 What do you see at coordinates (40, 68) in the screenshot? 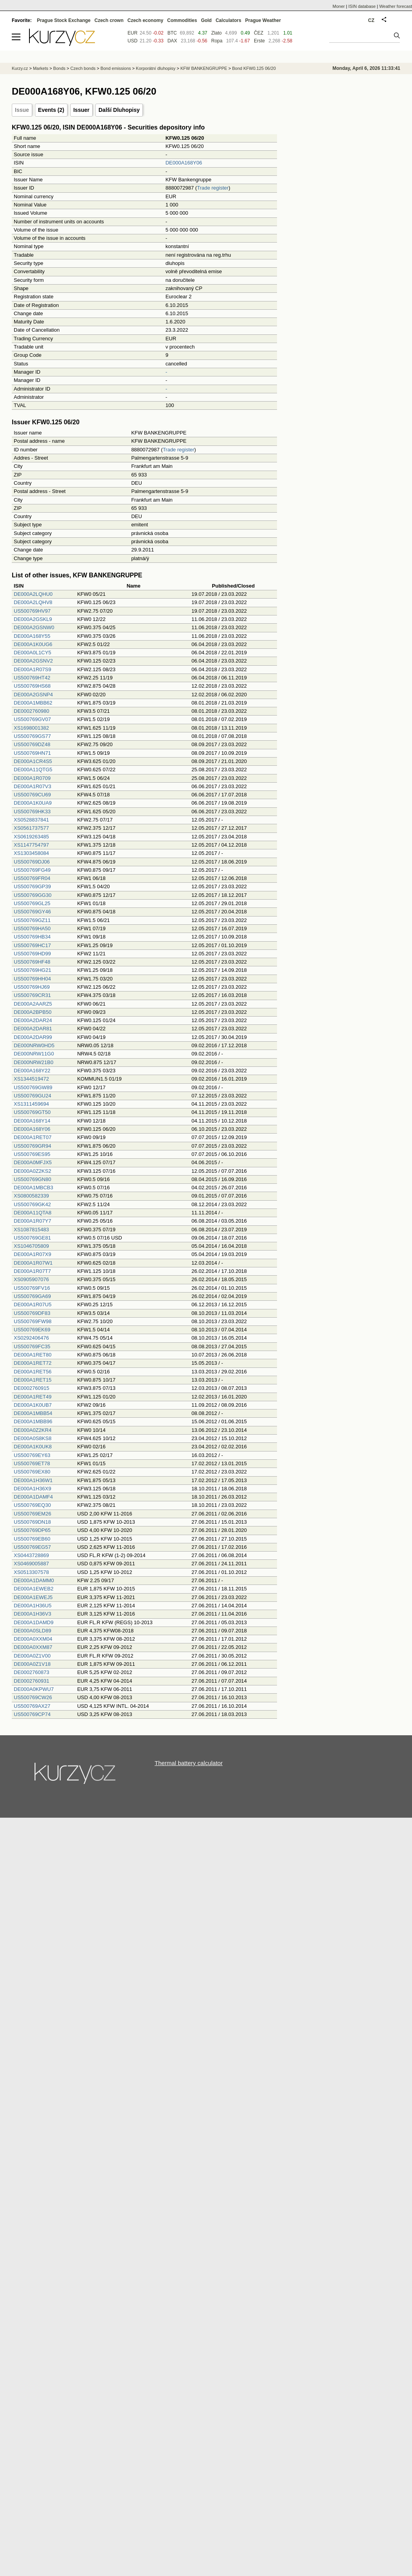
I see `Markets` at bounding box center [40, 68].